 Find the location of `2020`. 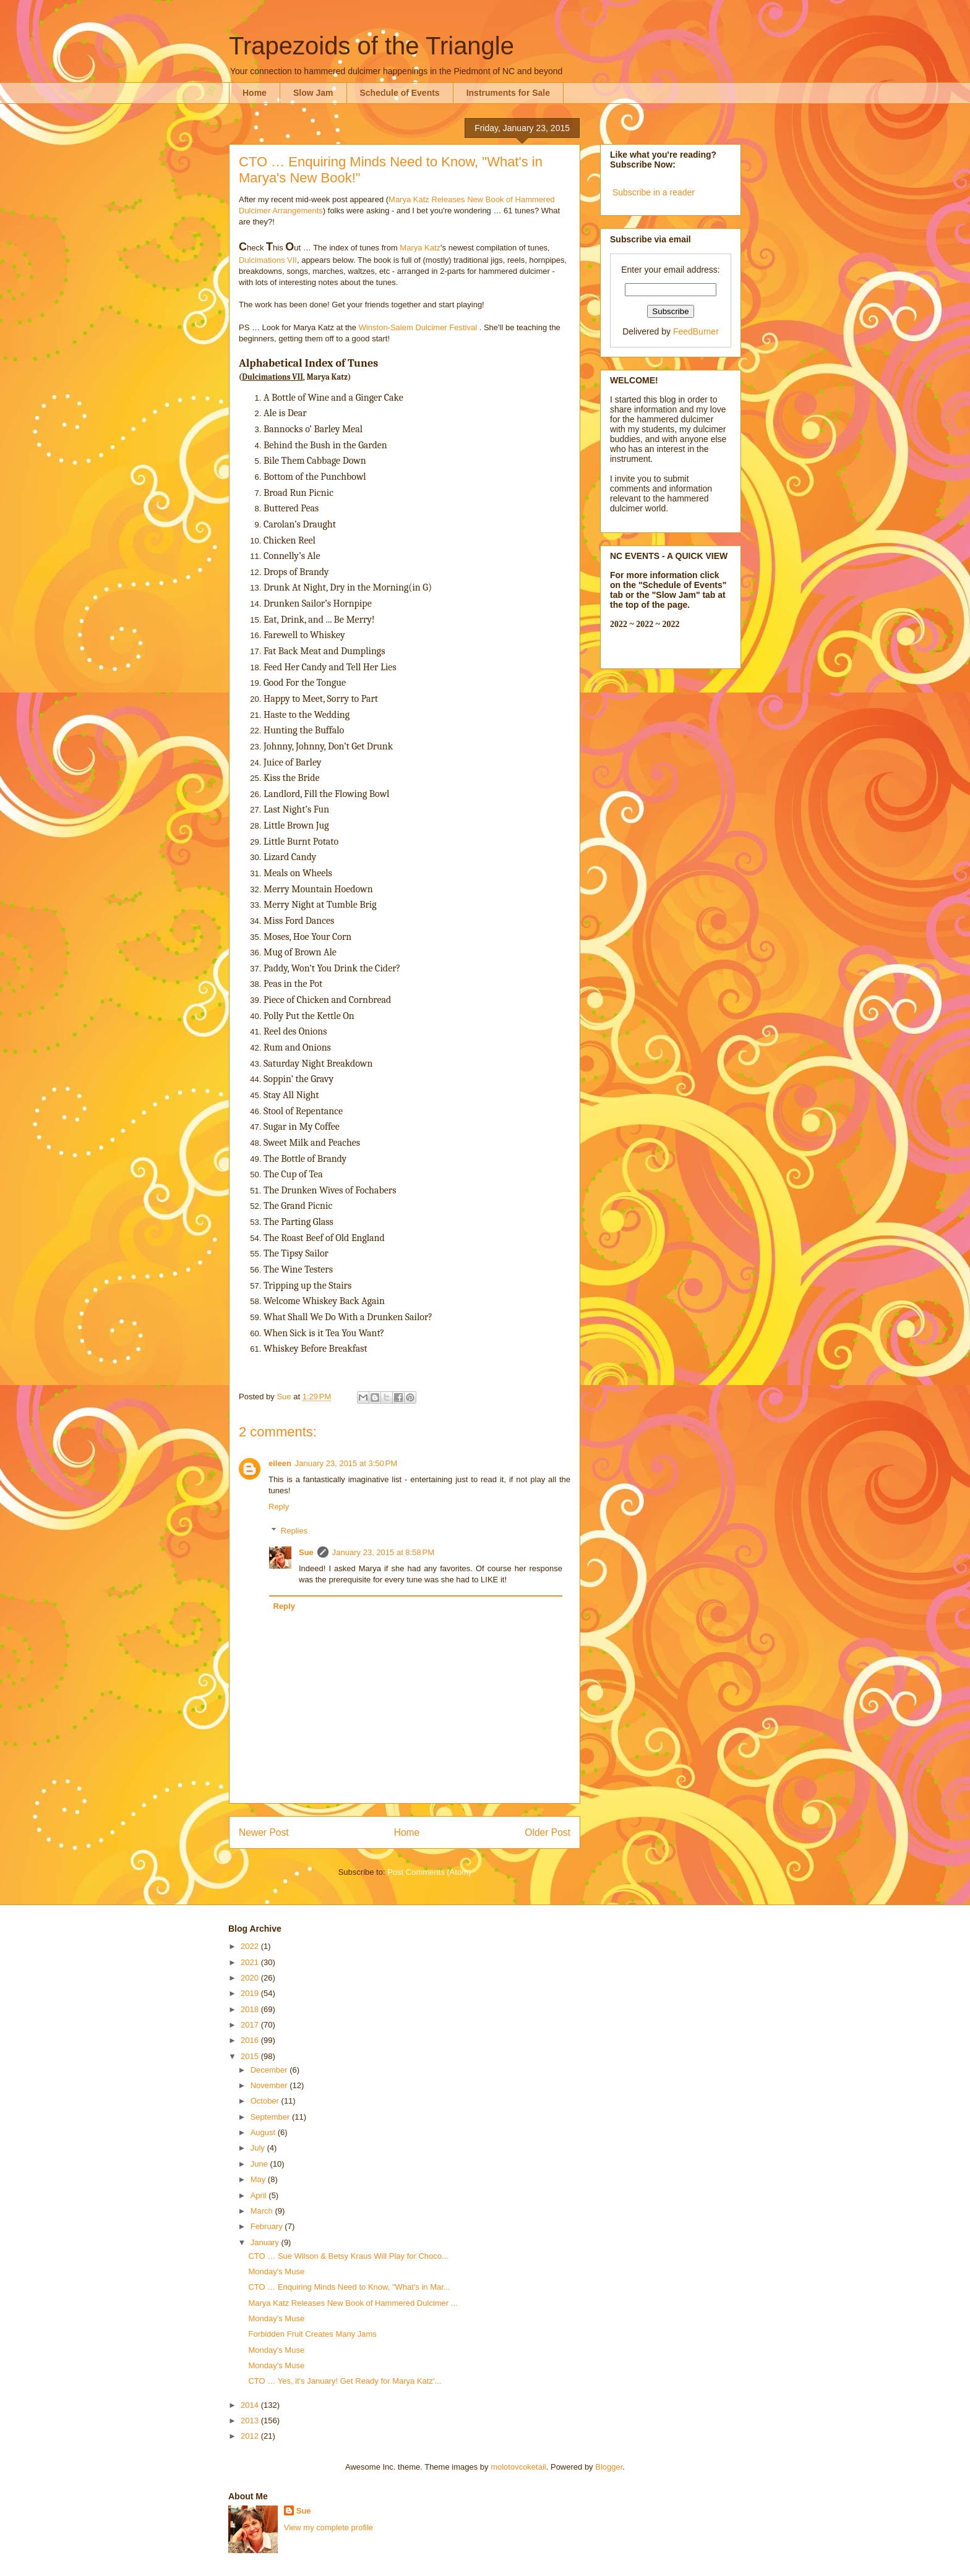

2020 is located at coordinates (251, 1977).